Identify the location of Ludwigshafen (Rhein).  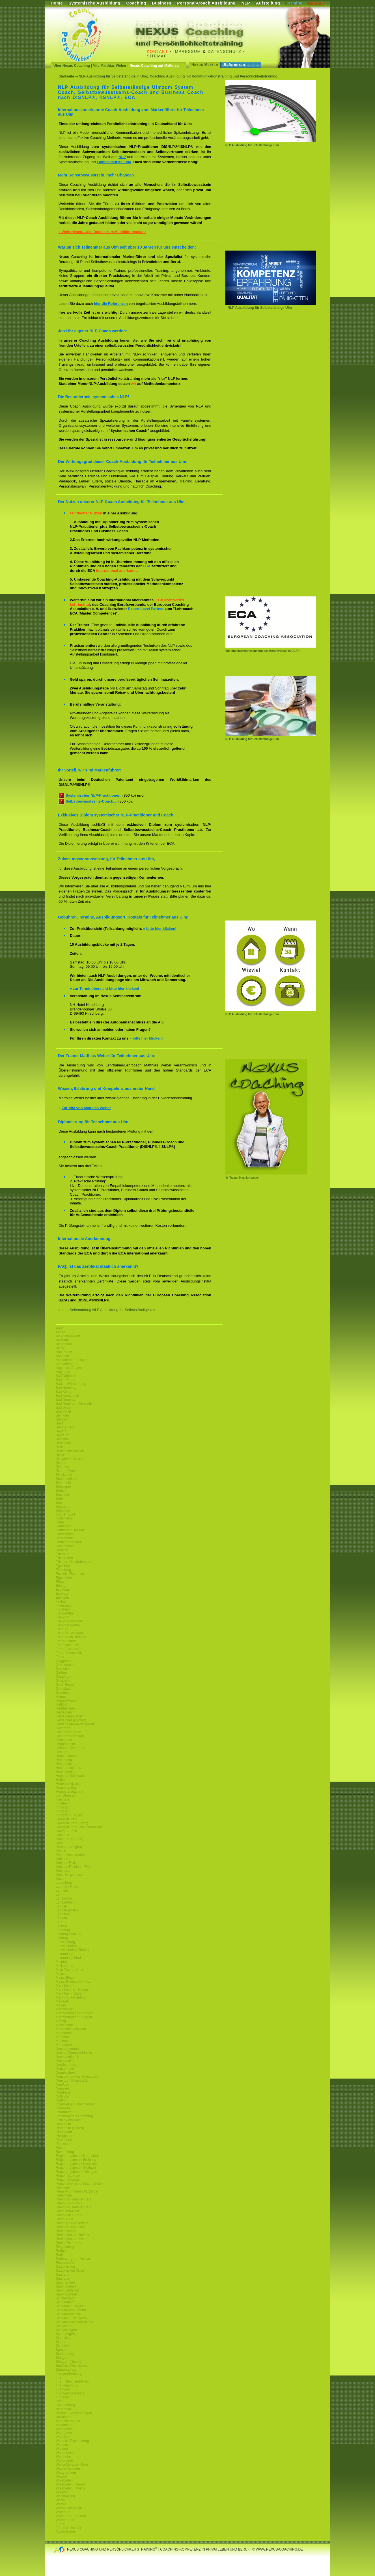
(72, 1950).